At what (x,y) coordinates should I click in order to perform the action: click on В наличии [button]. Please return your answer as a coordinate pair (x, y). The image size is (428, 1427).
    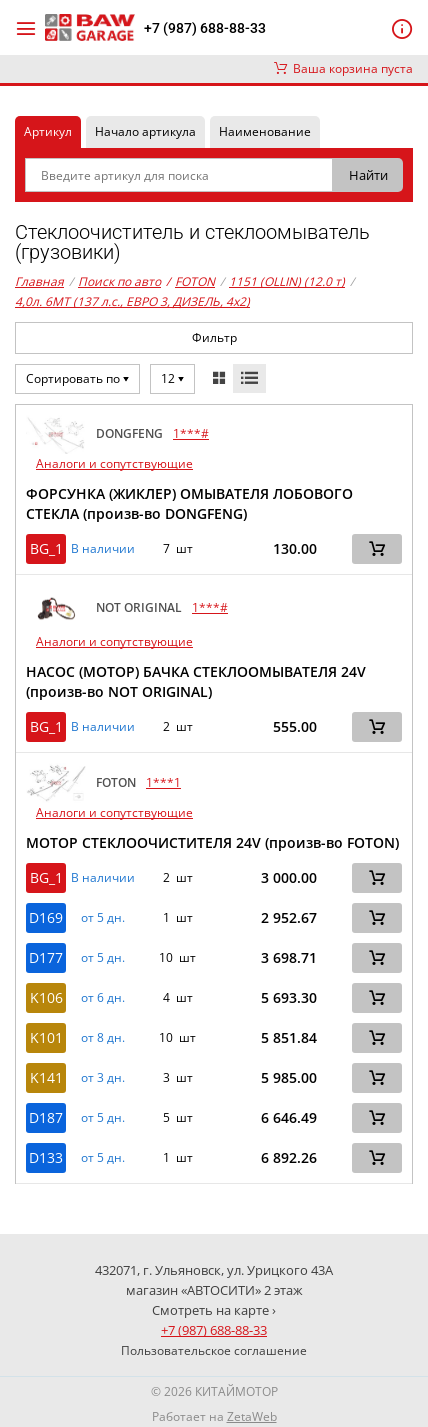
    Looking at the image, I should click on (103, 549).